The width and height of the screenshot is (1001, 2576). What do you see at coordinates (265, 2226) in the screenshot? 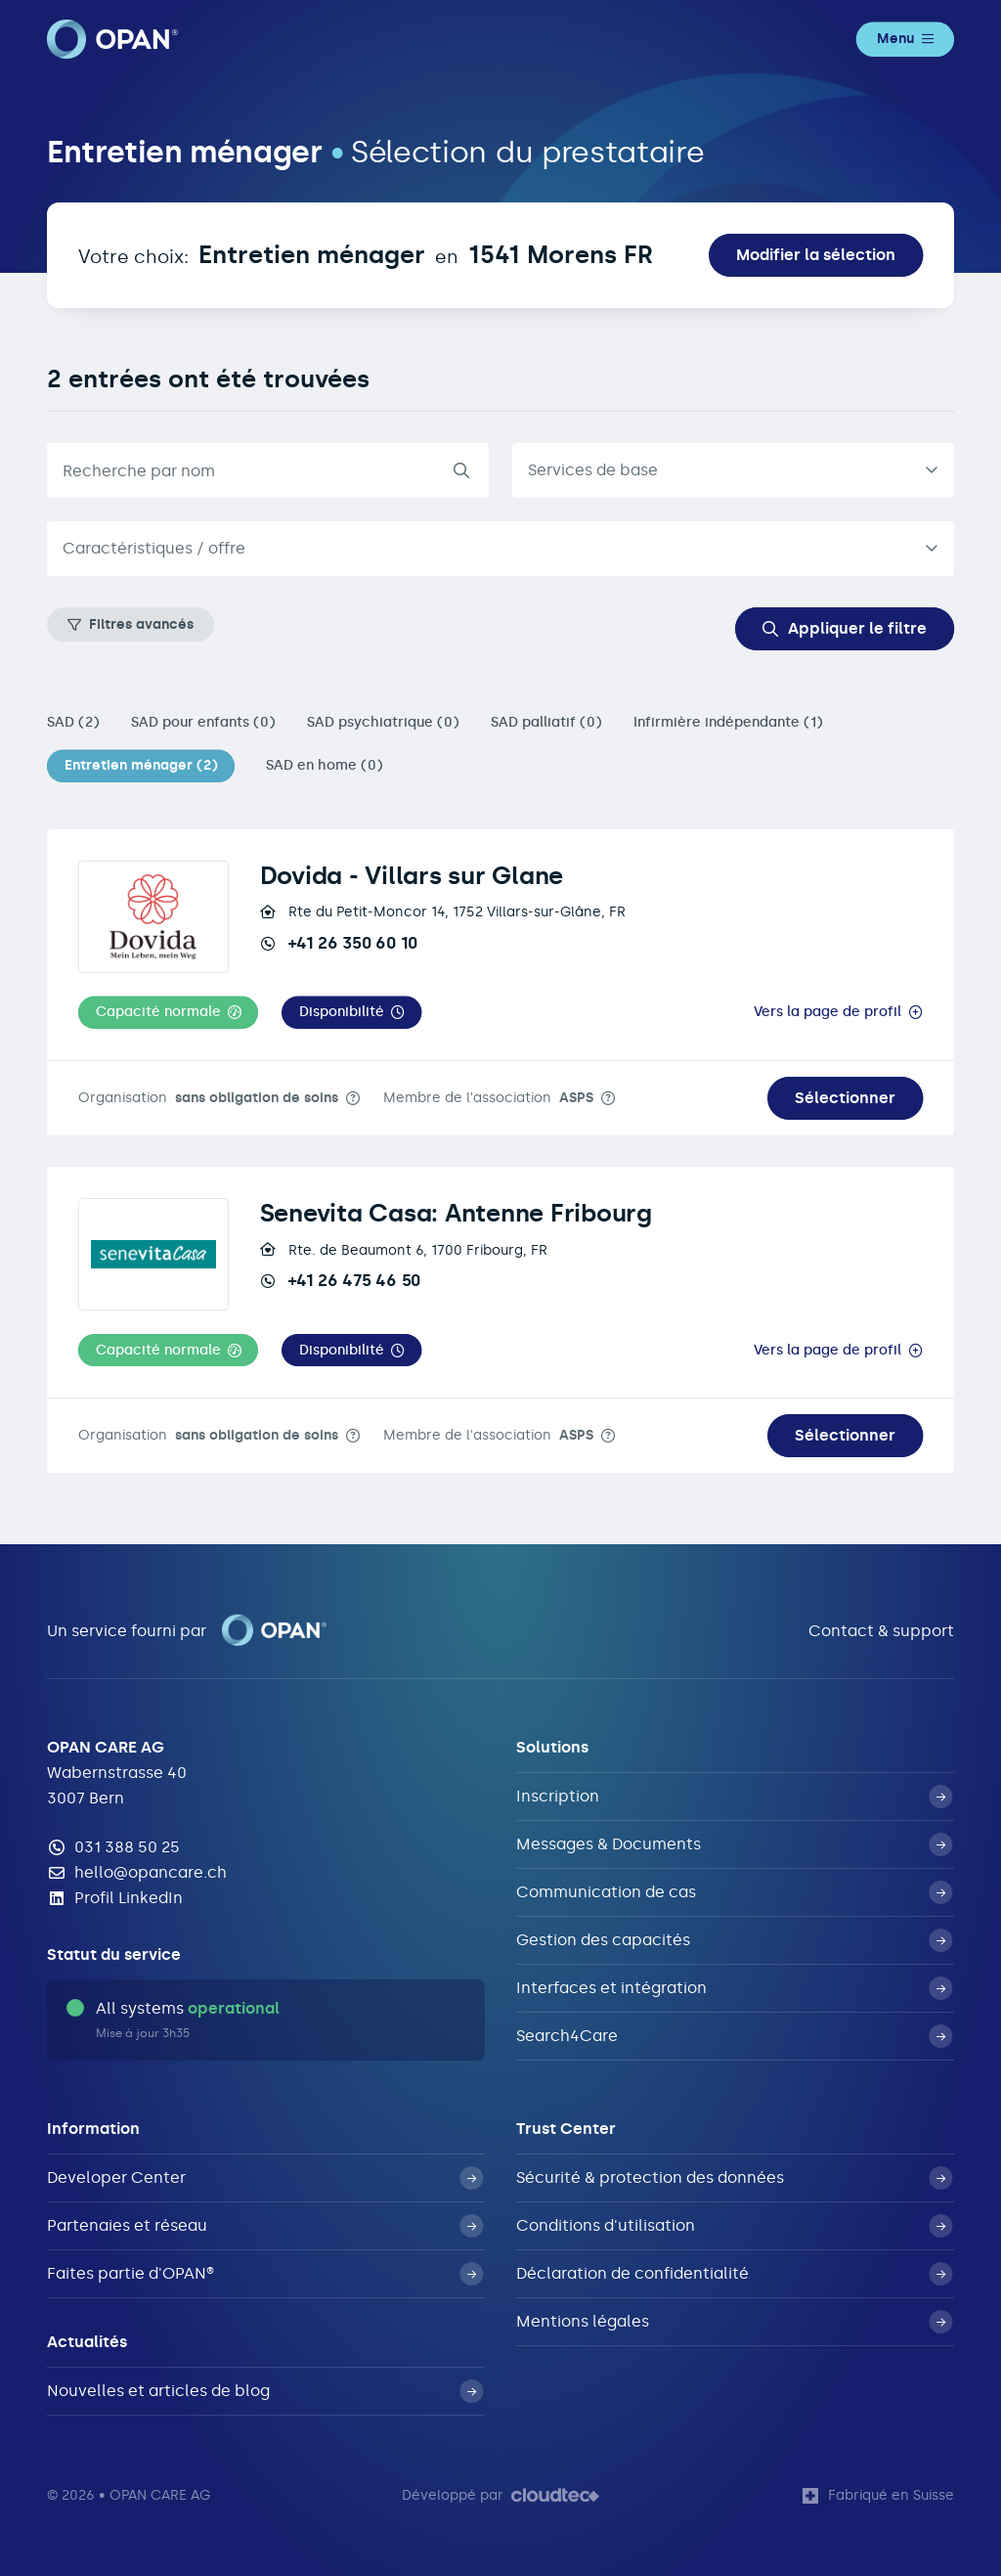
I see `Partenaies et réseau` at bounding box center [265, 2226].